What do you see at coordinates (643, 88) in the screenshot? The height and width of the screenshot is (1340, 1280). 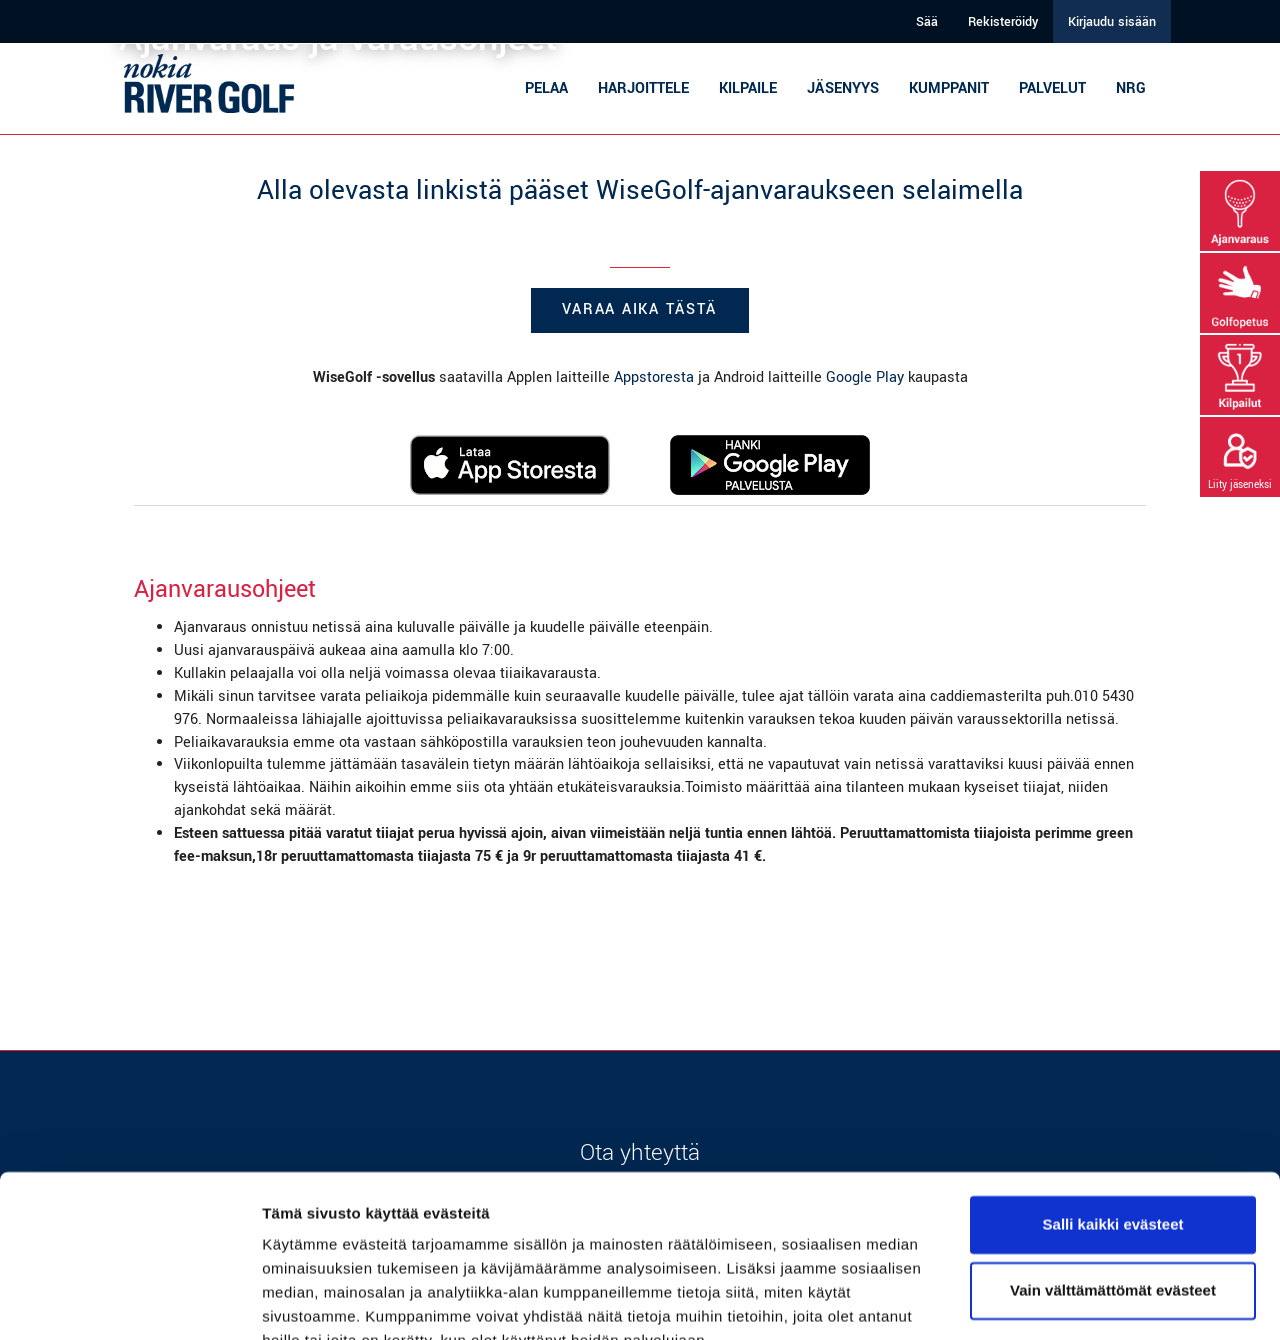 I see `Harjoittele` at bounding box center [643, 88].